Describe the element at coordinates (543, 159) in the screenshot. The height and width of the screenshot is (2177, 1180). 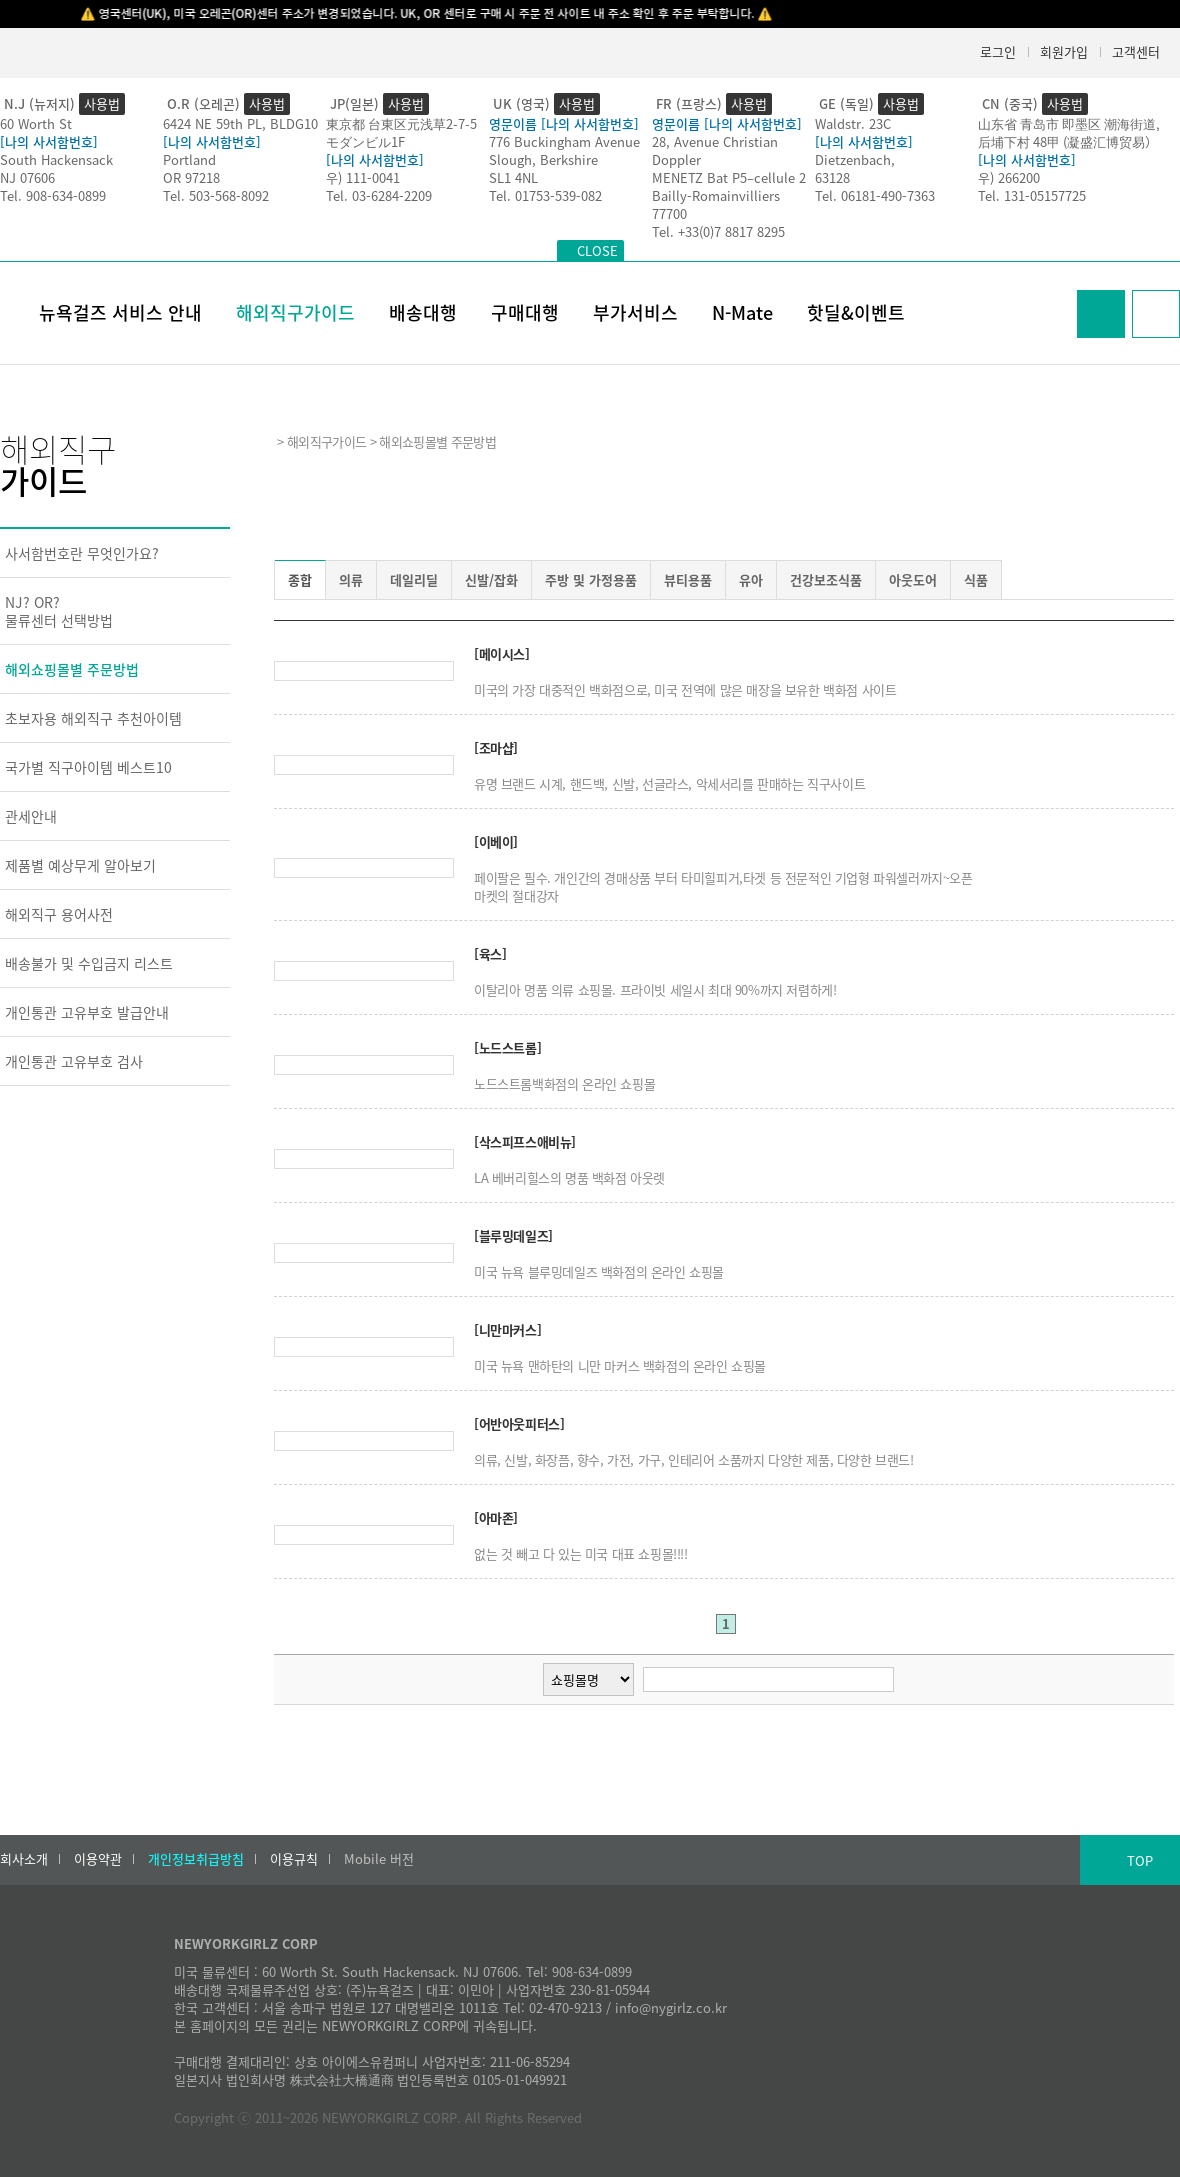
I see `Slough, Berkshire` at that location.